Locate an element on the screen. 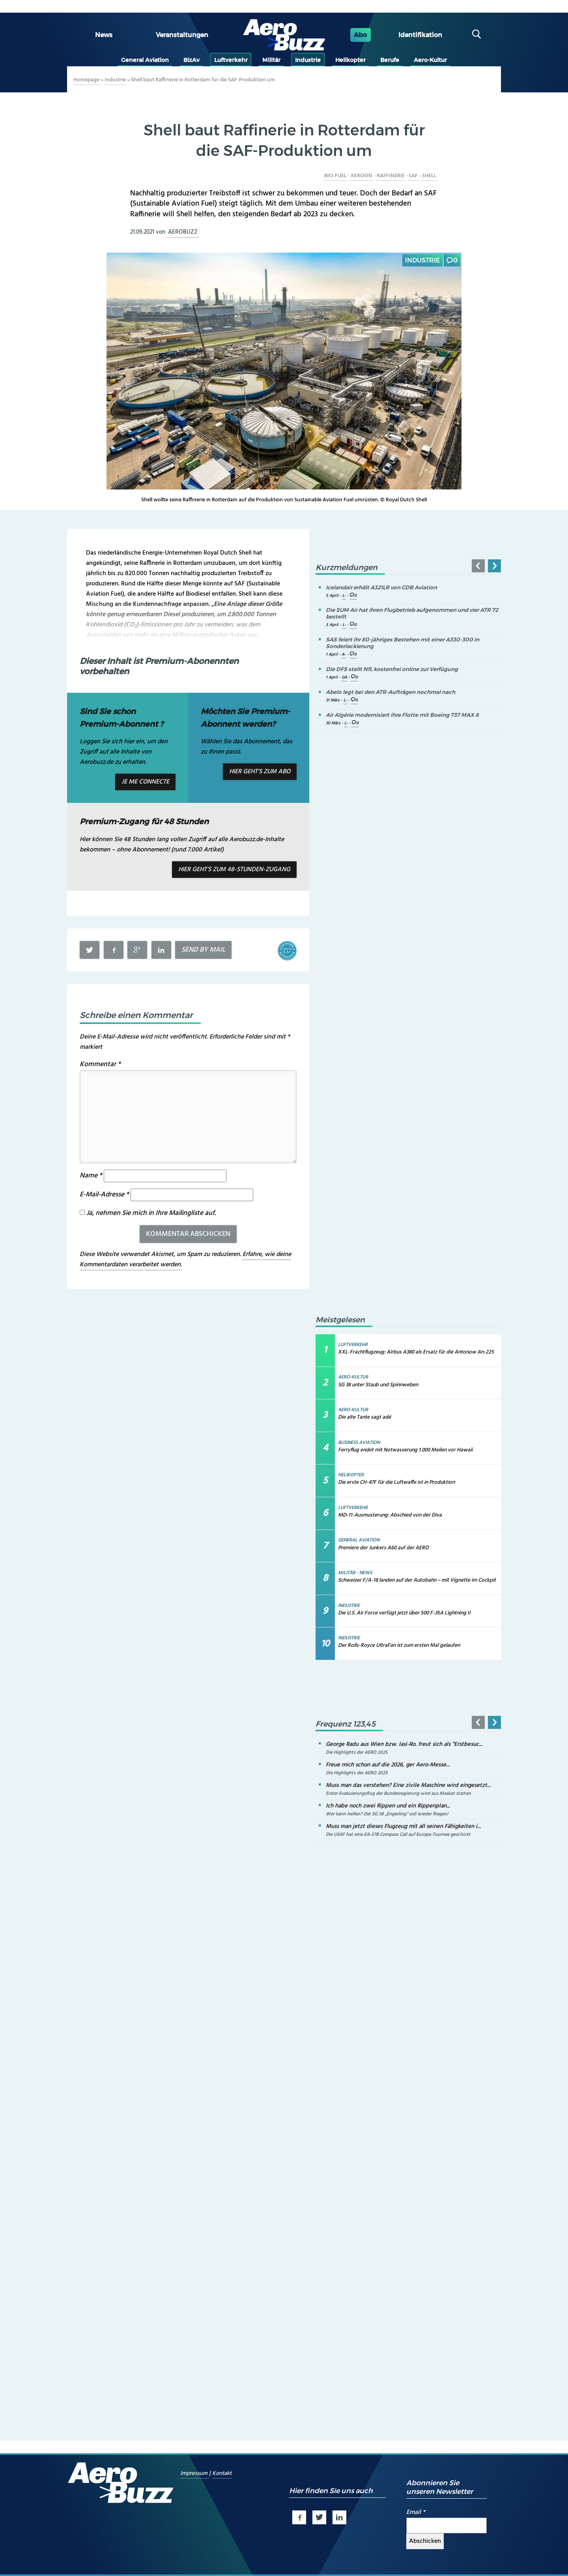  Je me connecte is located at coordinates (145, 782).